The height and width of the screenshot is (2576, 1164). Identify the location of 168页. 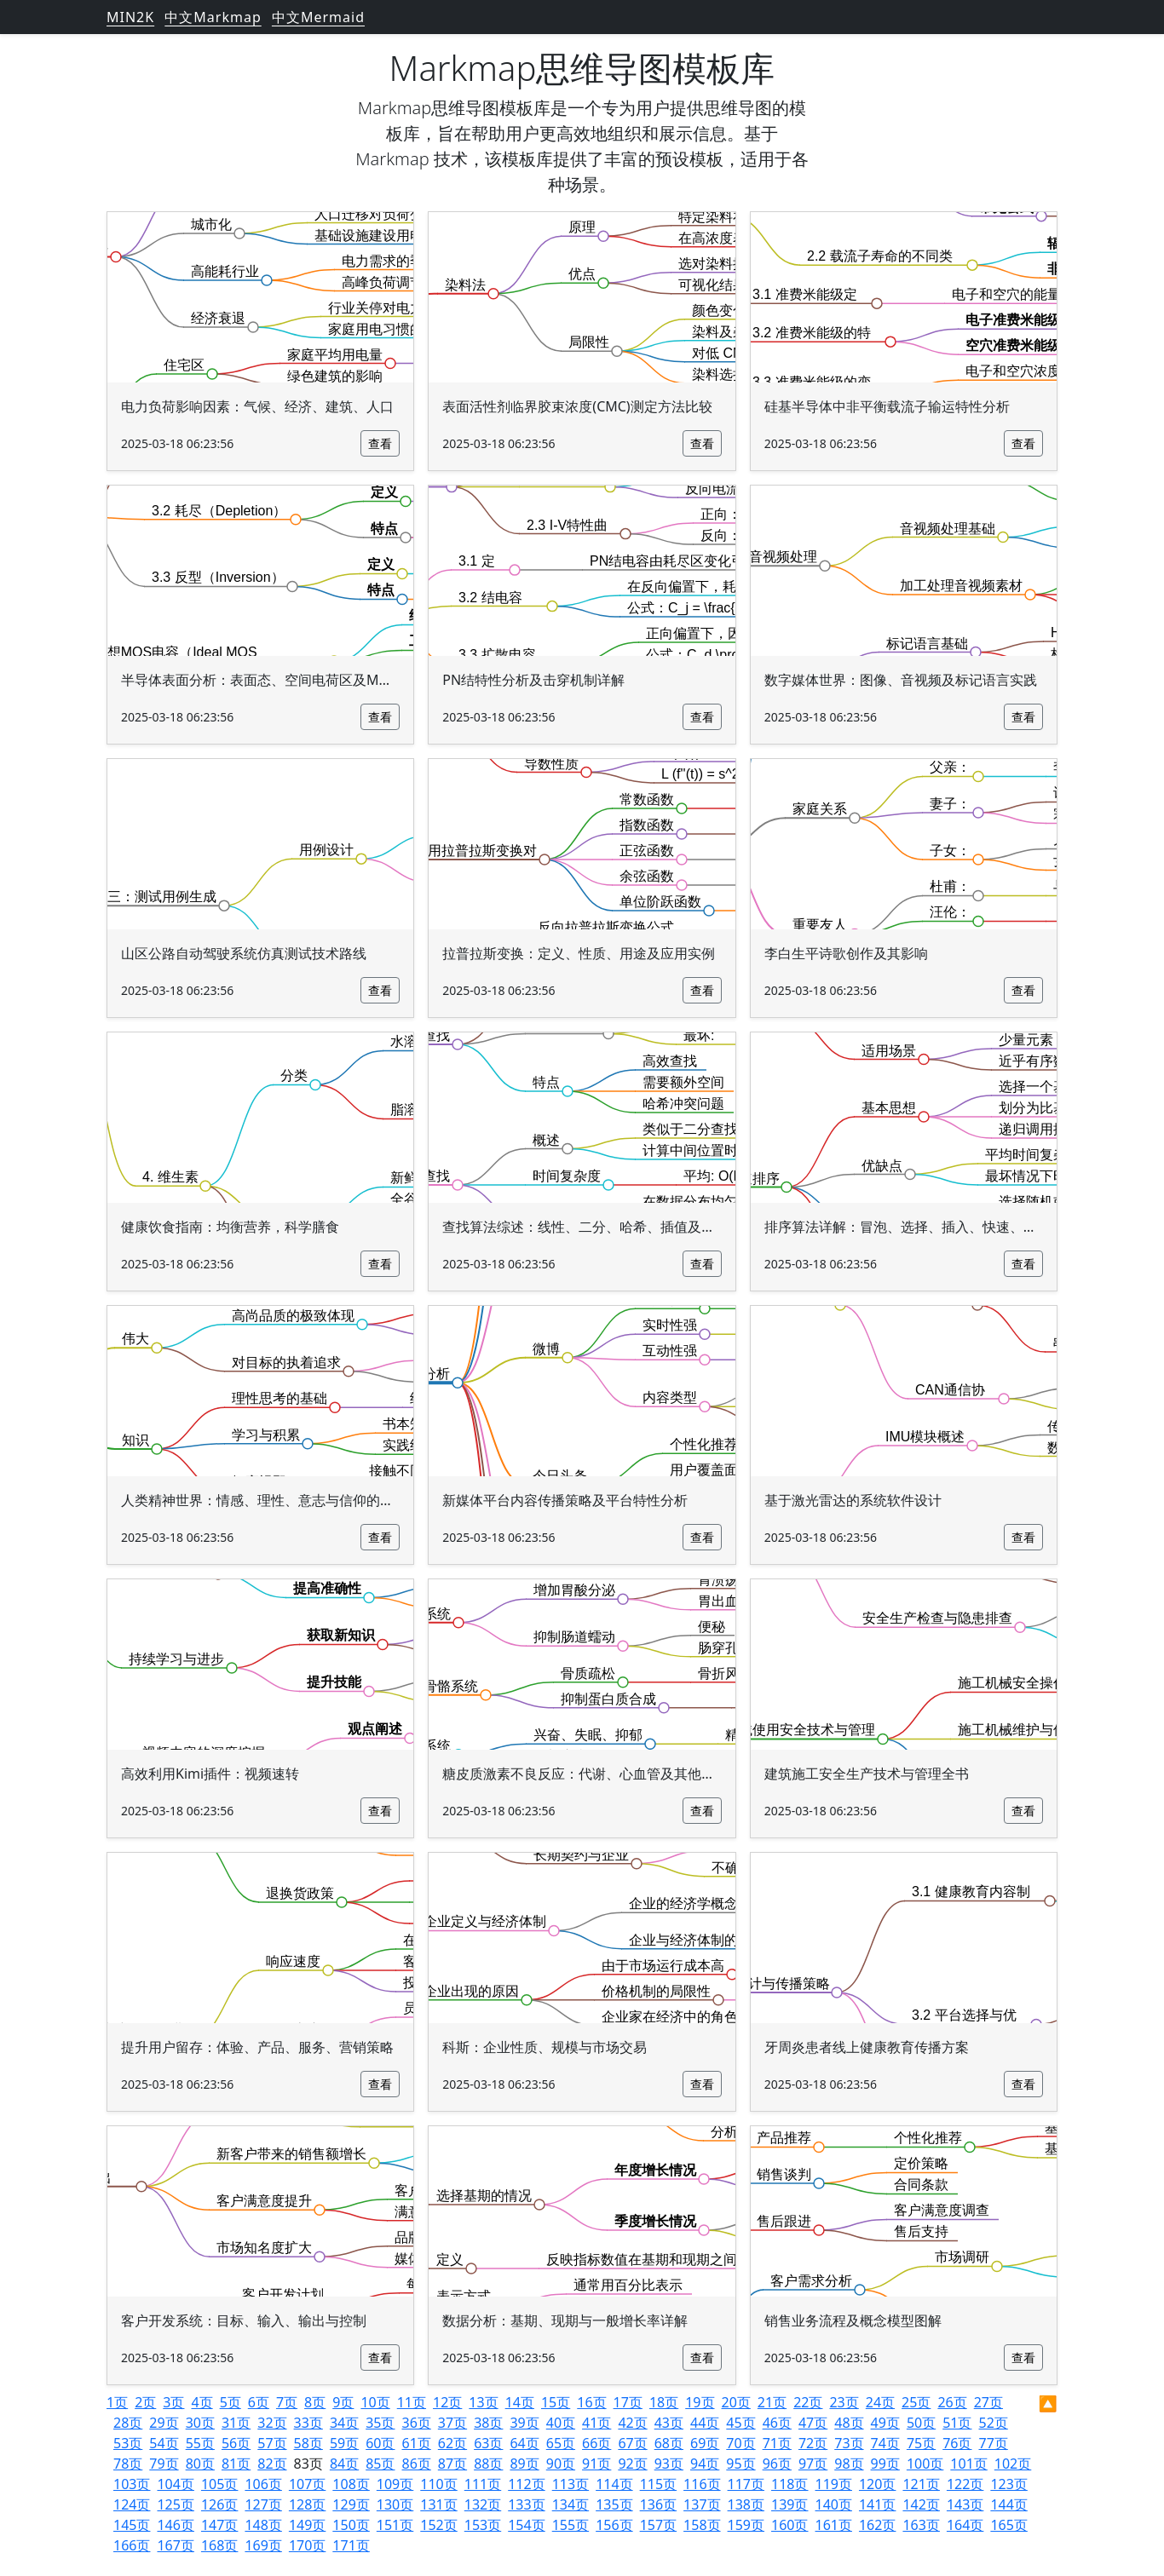
(219, 2545).